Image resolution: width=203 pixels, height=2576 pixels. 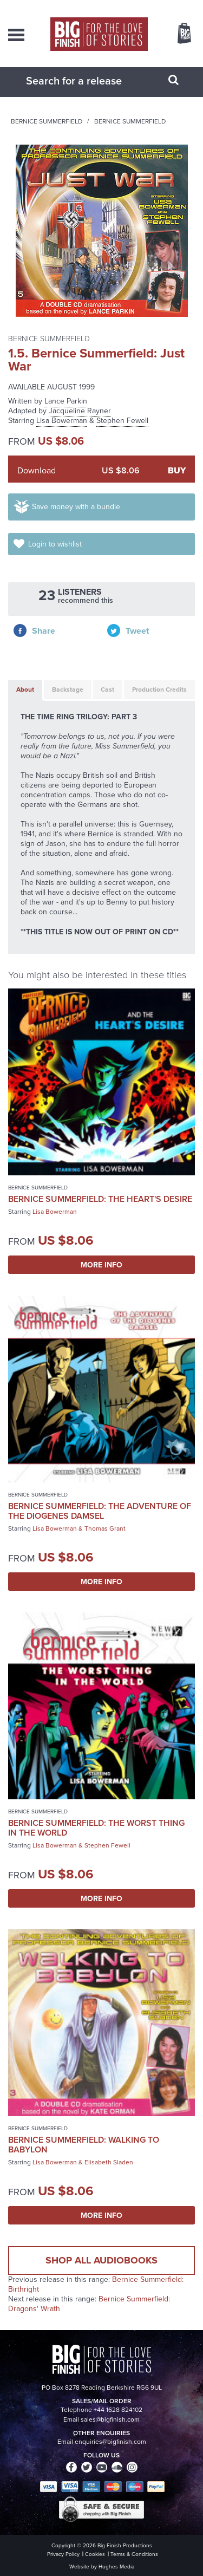 I want to click on Login to wishlist, so click(x=55, y=544).